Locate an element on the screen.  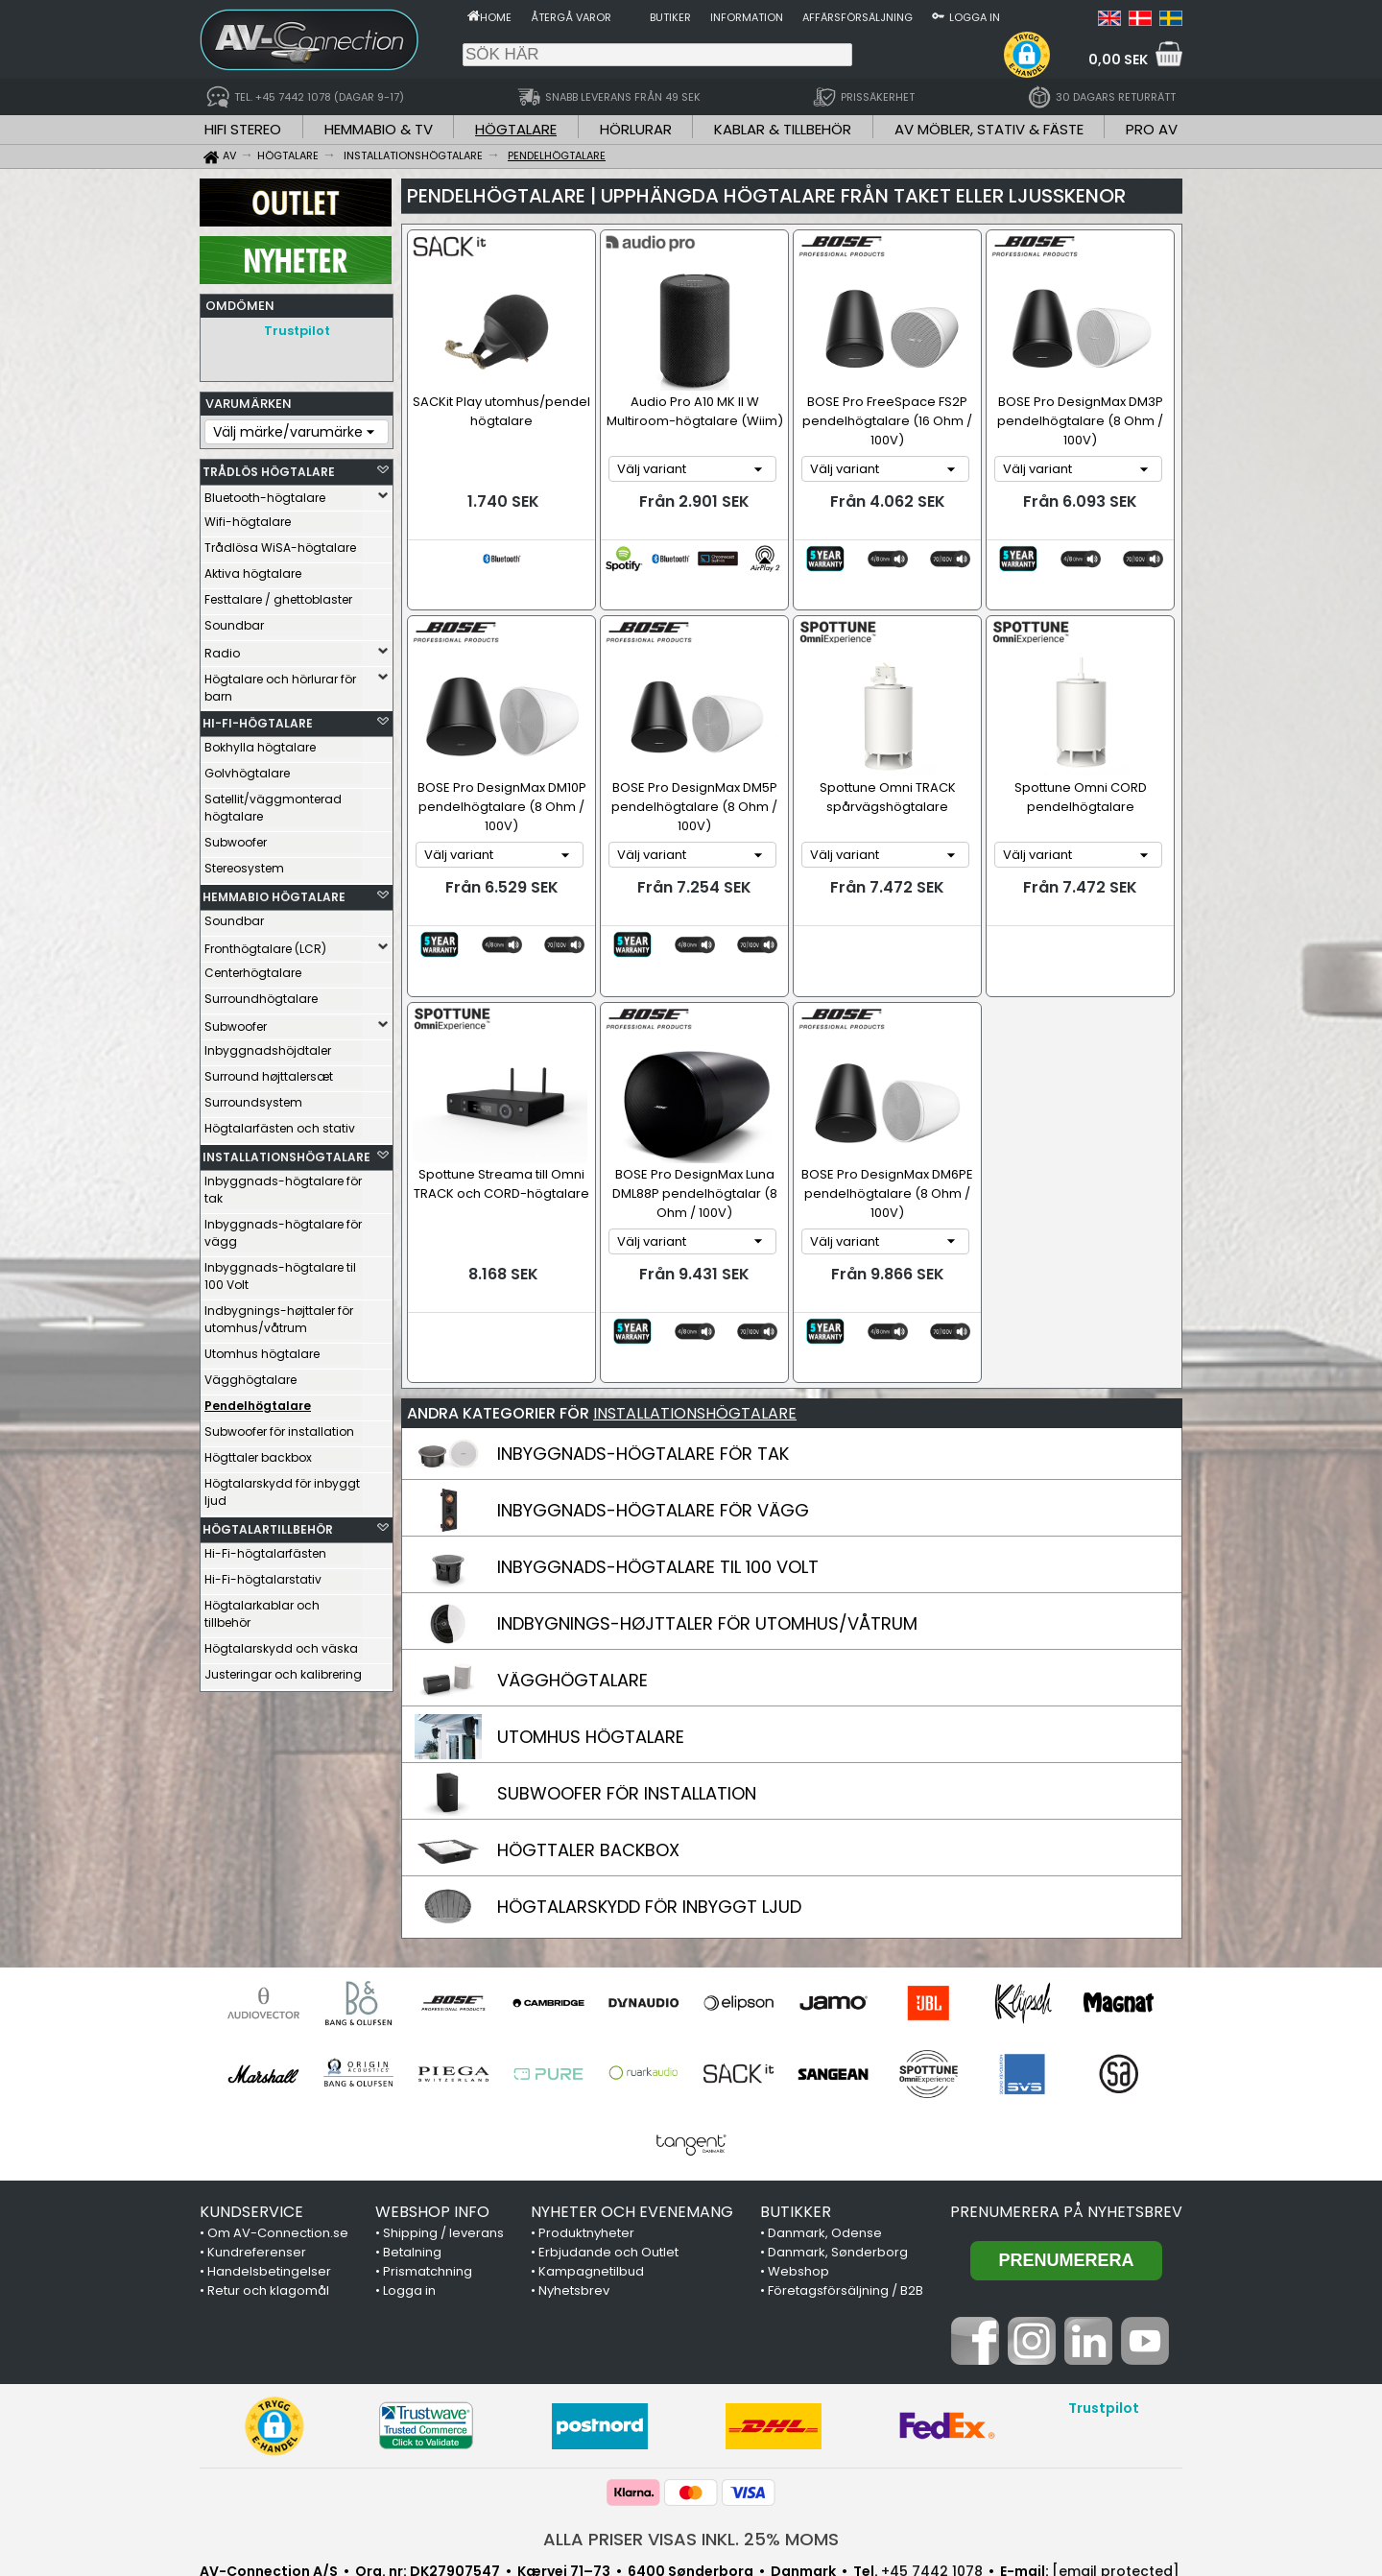
Danmark, Odense is located at coordinates (825, 2137).